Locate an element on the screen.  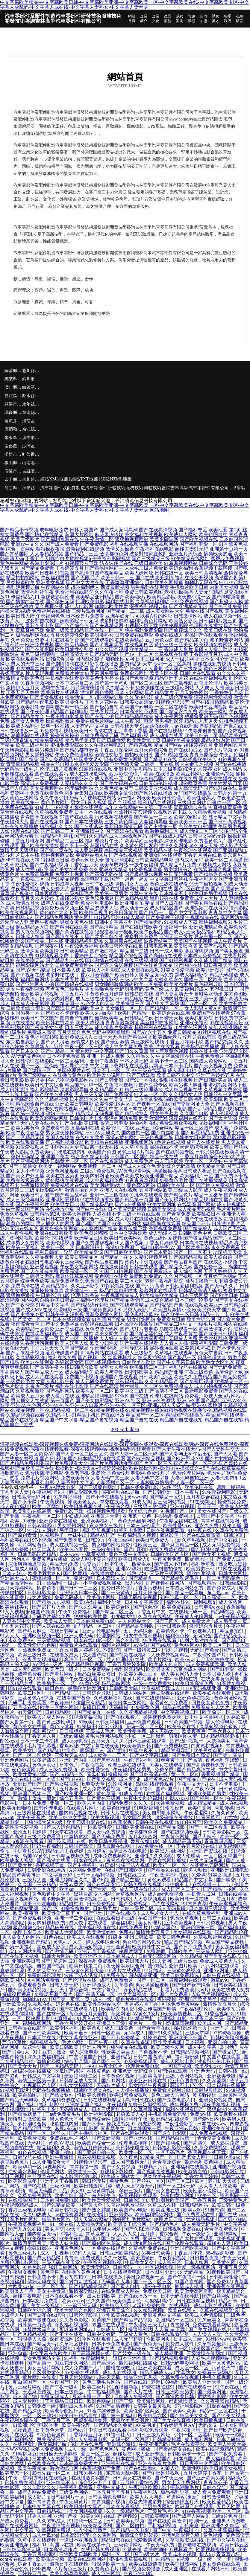
日韩无码一卡 is located at coordinates (128, 2267).